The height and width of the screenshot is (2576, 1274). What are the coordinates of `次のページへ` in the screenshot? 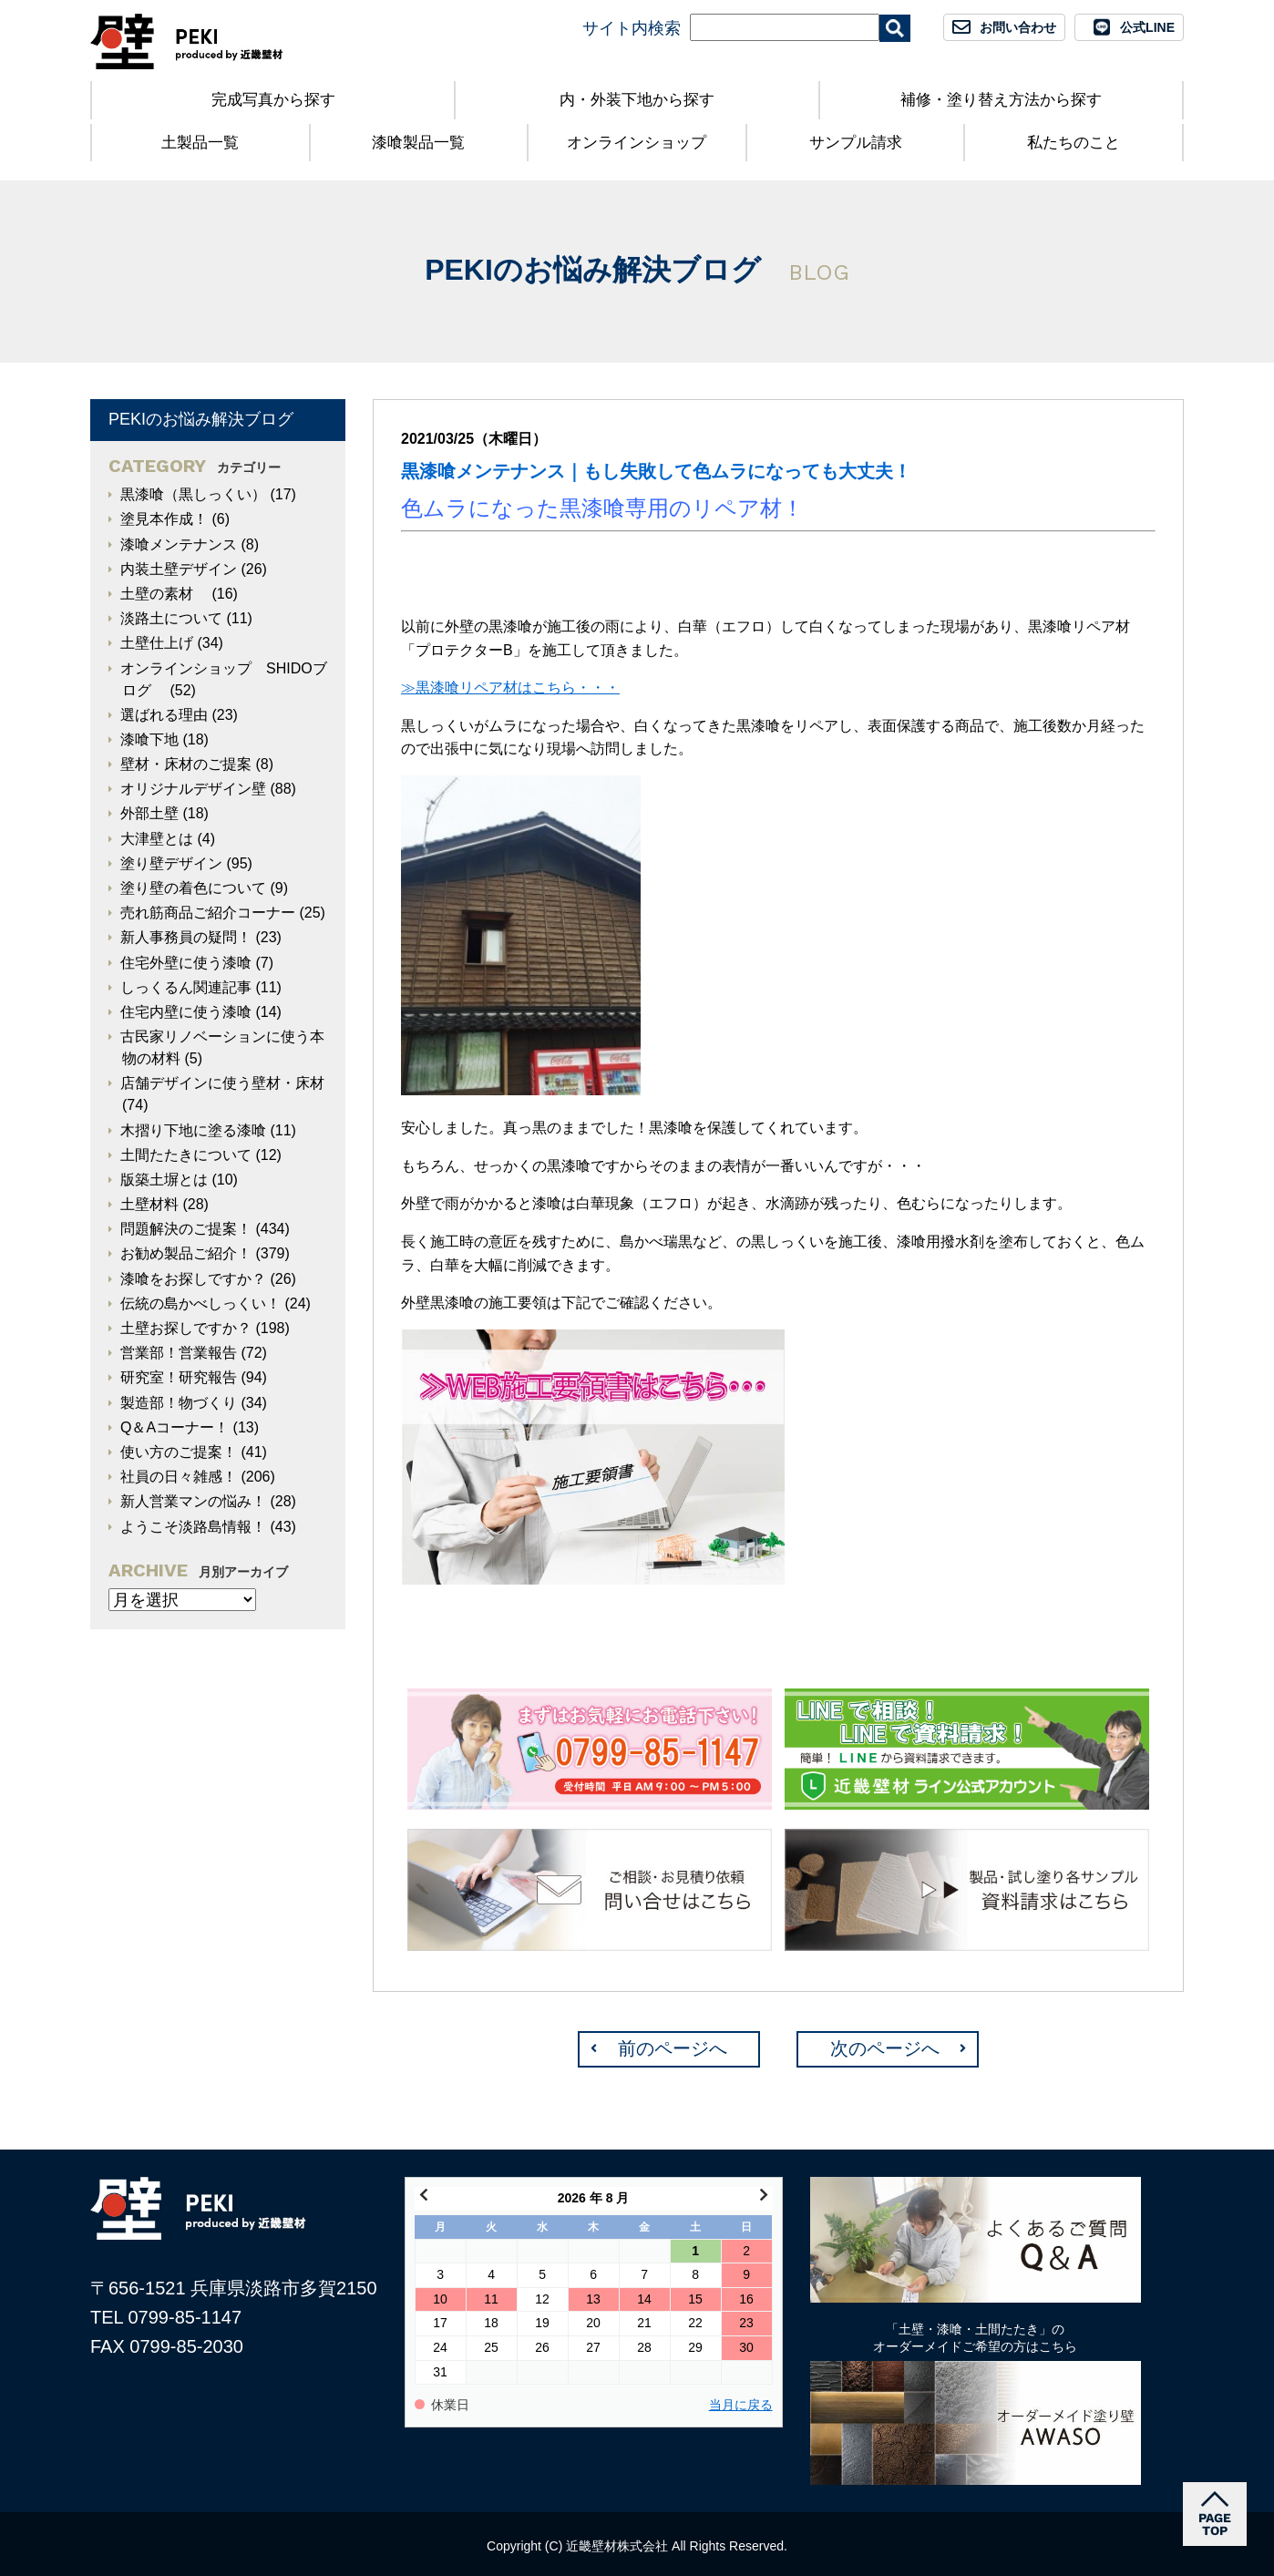 It's located at (885, 2048).